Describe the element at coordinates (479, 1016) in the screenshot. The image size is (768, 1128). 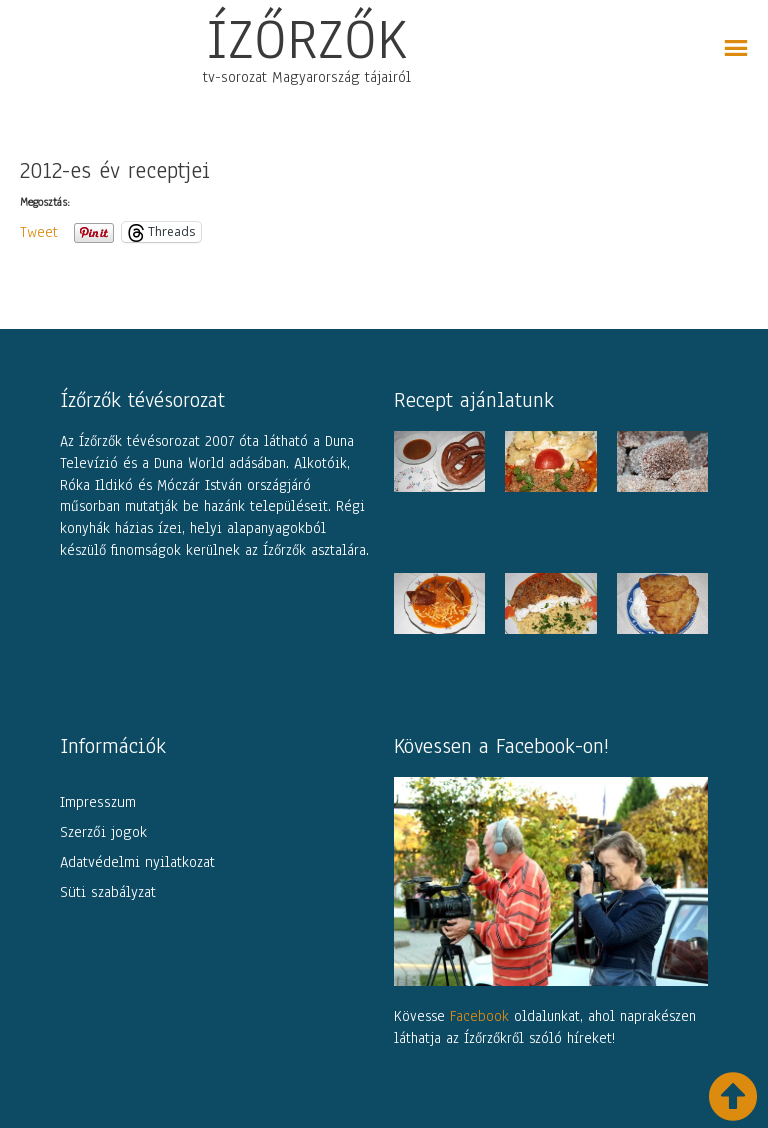
I see `Facebook` at that location.